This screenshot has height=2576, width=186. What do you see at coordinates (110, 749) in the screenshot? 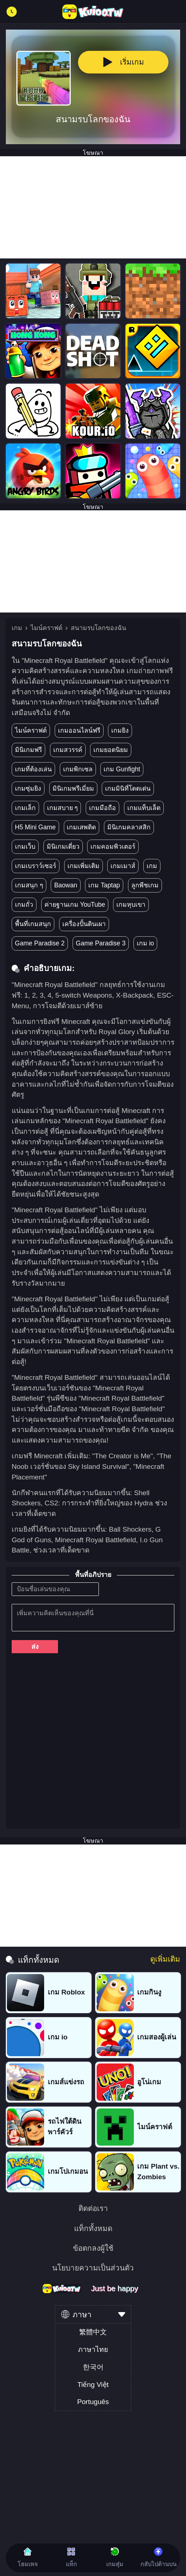
I see `เกมยอดนิยม` at bounding box center [110, 749].